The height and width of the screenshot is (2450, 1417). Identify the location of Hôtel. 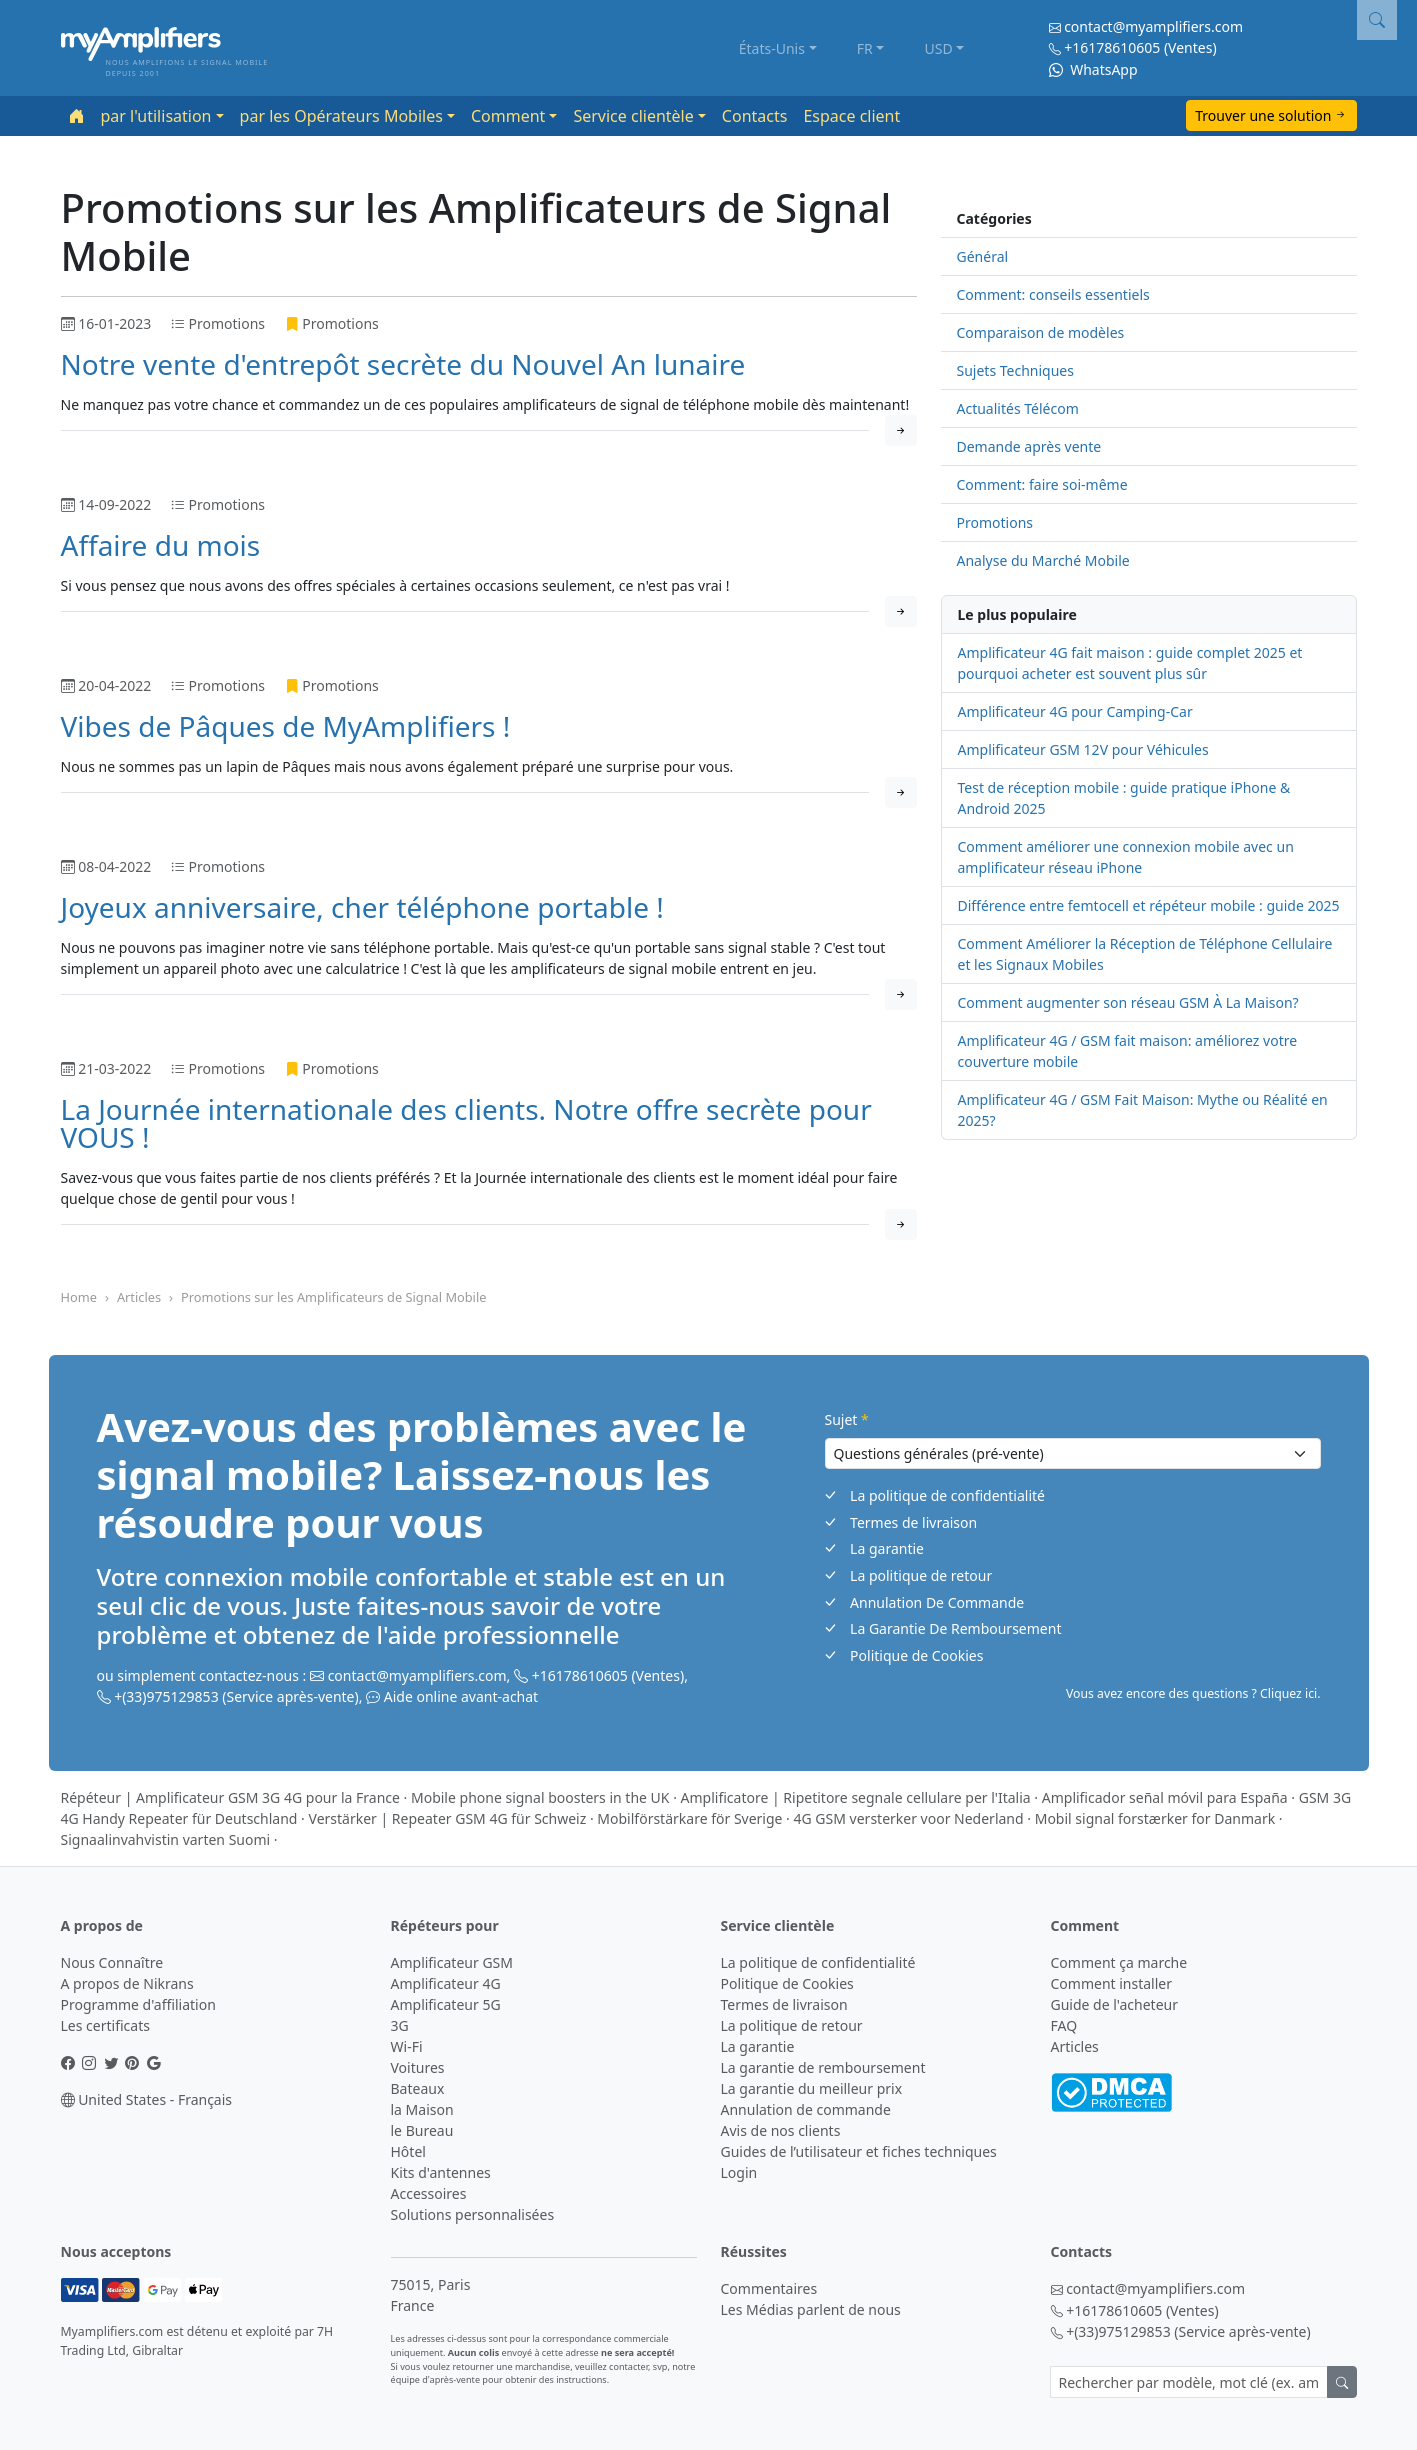
(408, 2151).